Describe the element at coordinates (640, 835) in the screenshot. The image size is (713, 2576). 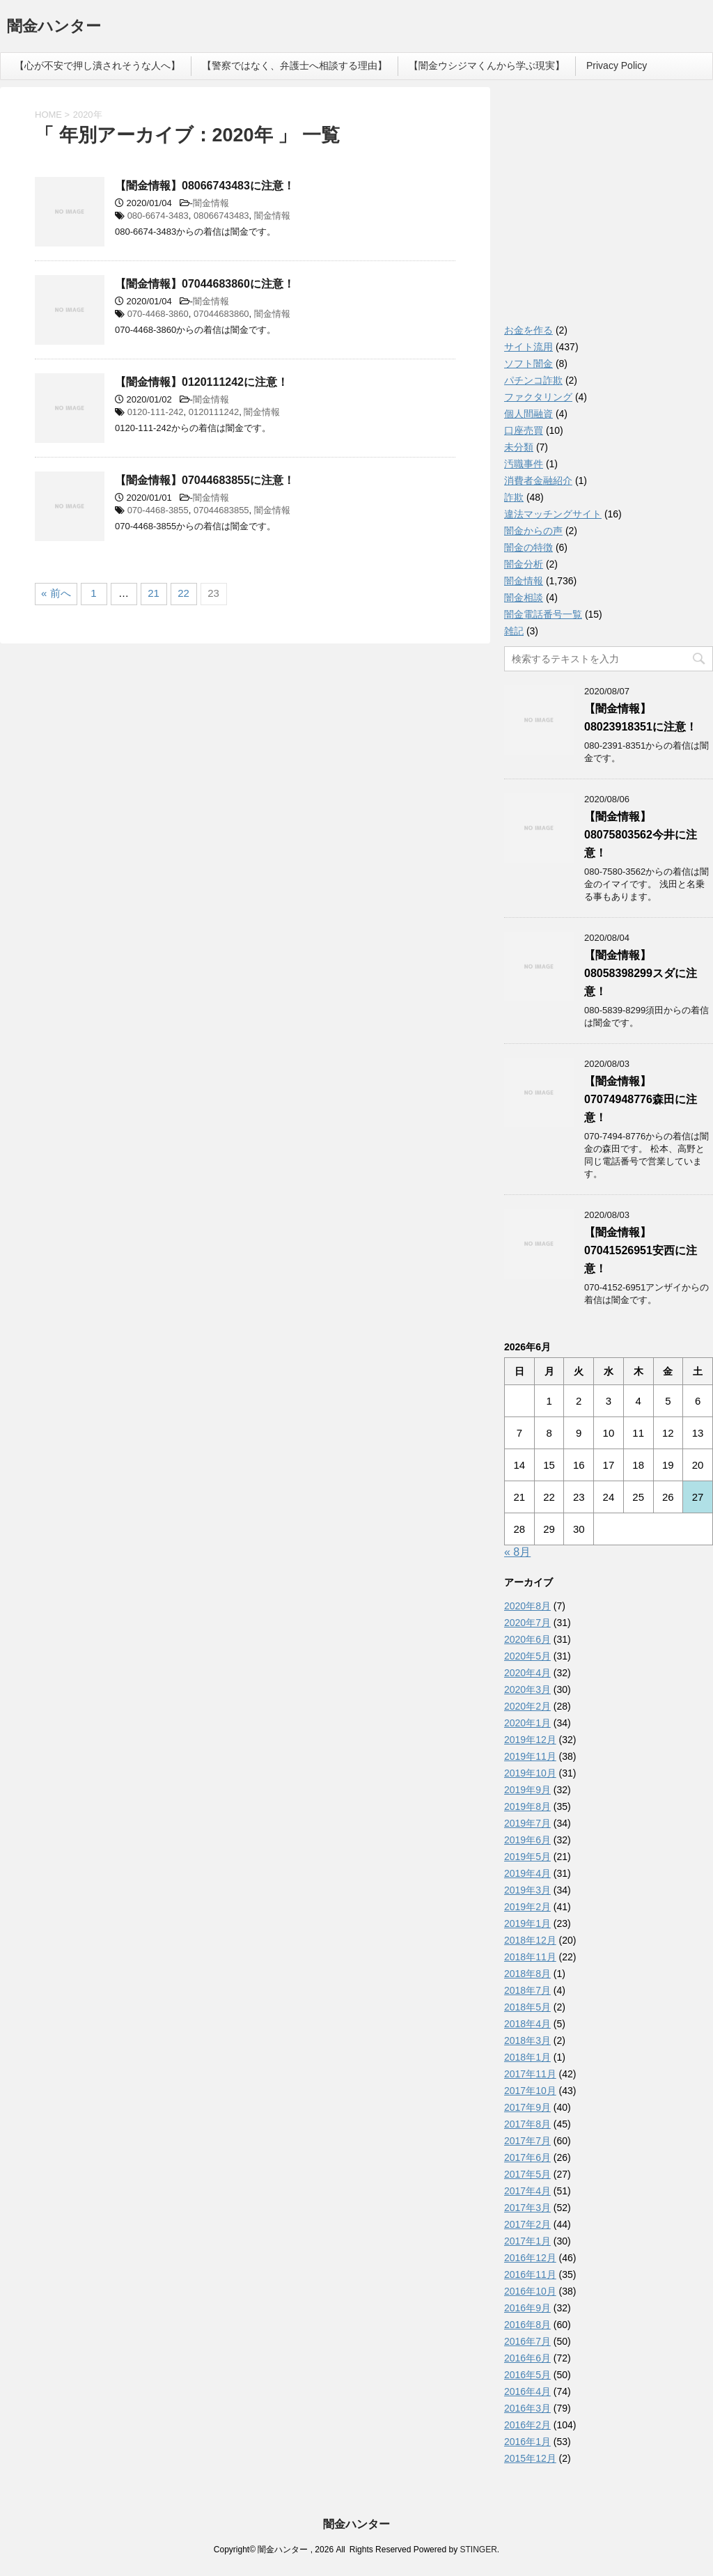
I see `【闇金情報】08075803562今井に注意！` at that location.